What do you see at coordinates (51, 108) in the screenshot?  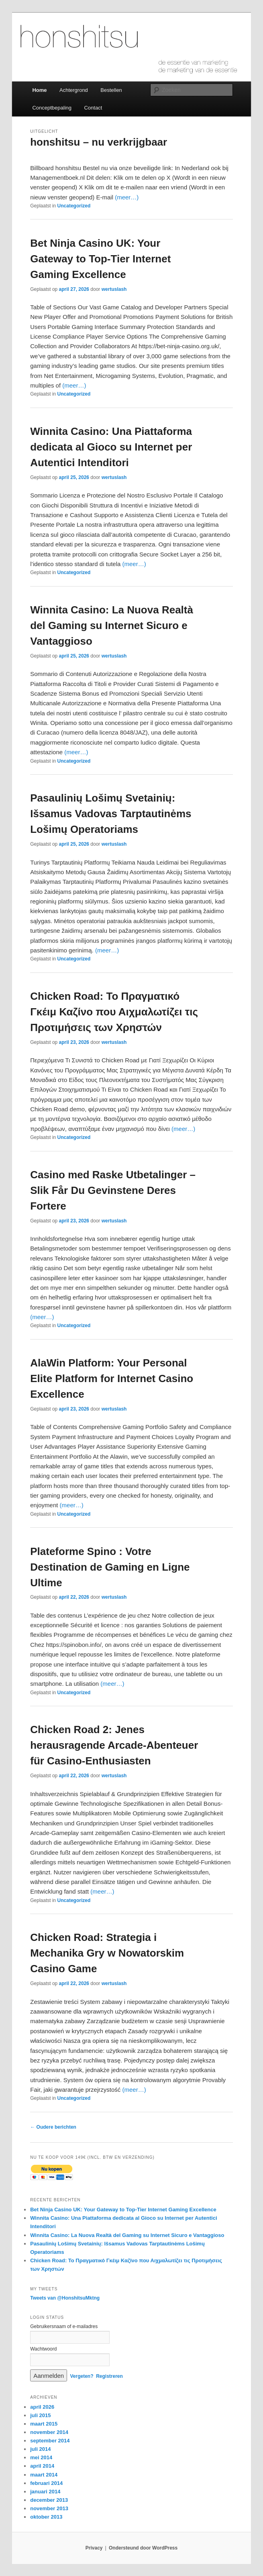 I see `Conceptbepaling` at bounding box center [51, 108].